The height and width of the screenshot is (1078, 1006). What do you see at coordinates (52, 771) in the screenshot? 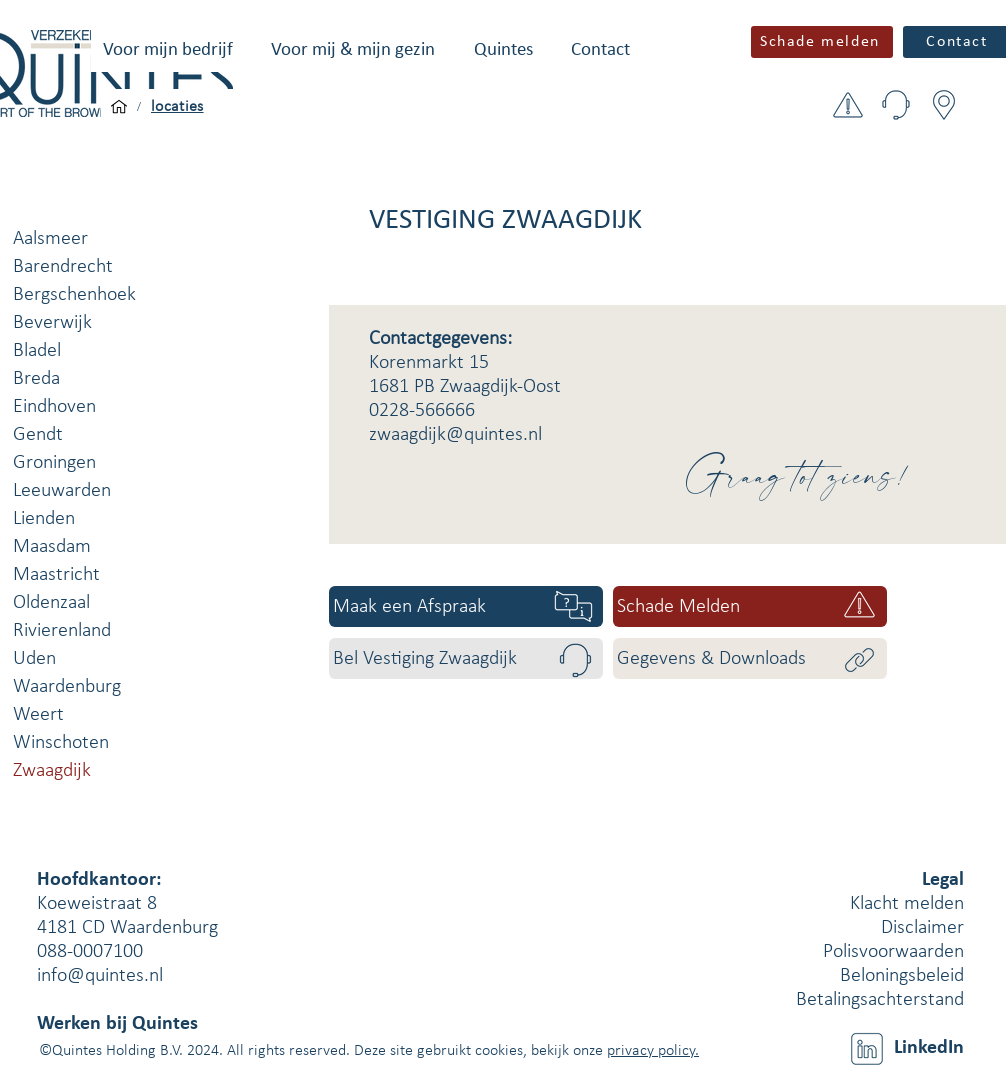
I see `Zwaagdijk` at bounding box center [52, 771].